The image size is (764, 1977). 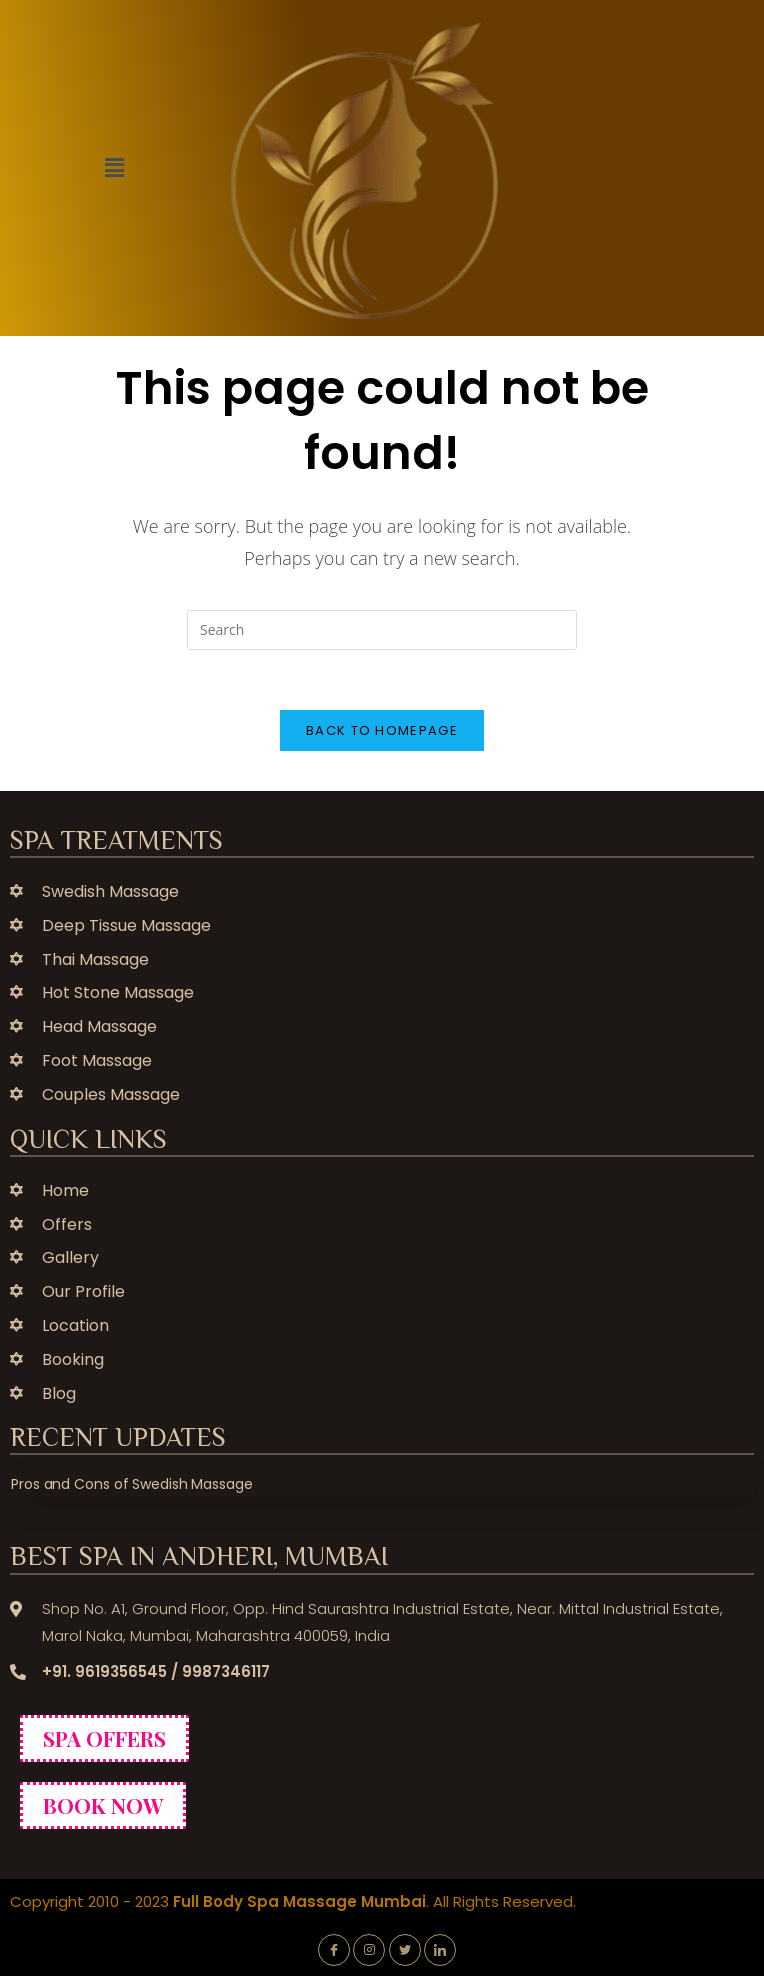 What do you see at coordinates (382, 730) in the screenshot?
I see `Back To Homepage` at bounding box center [382, 730].